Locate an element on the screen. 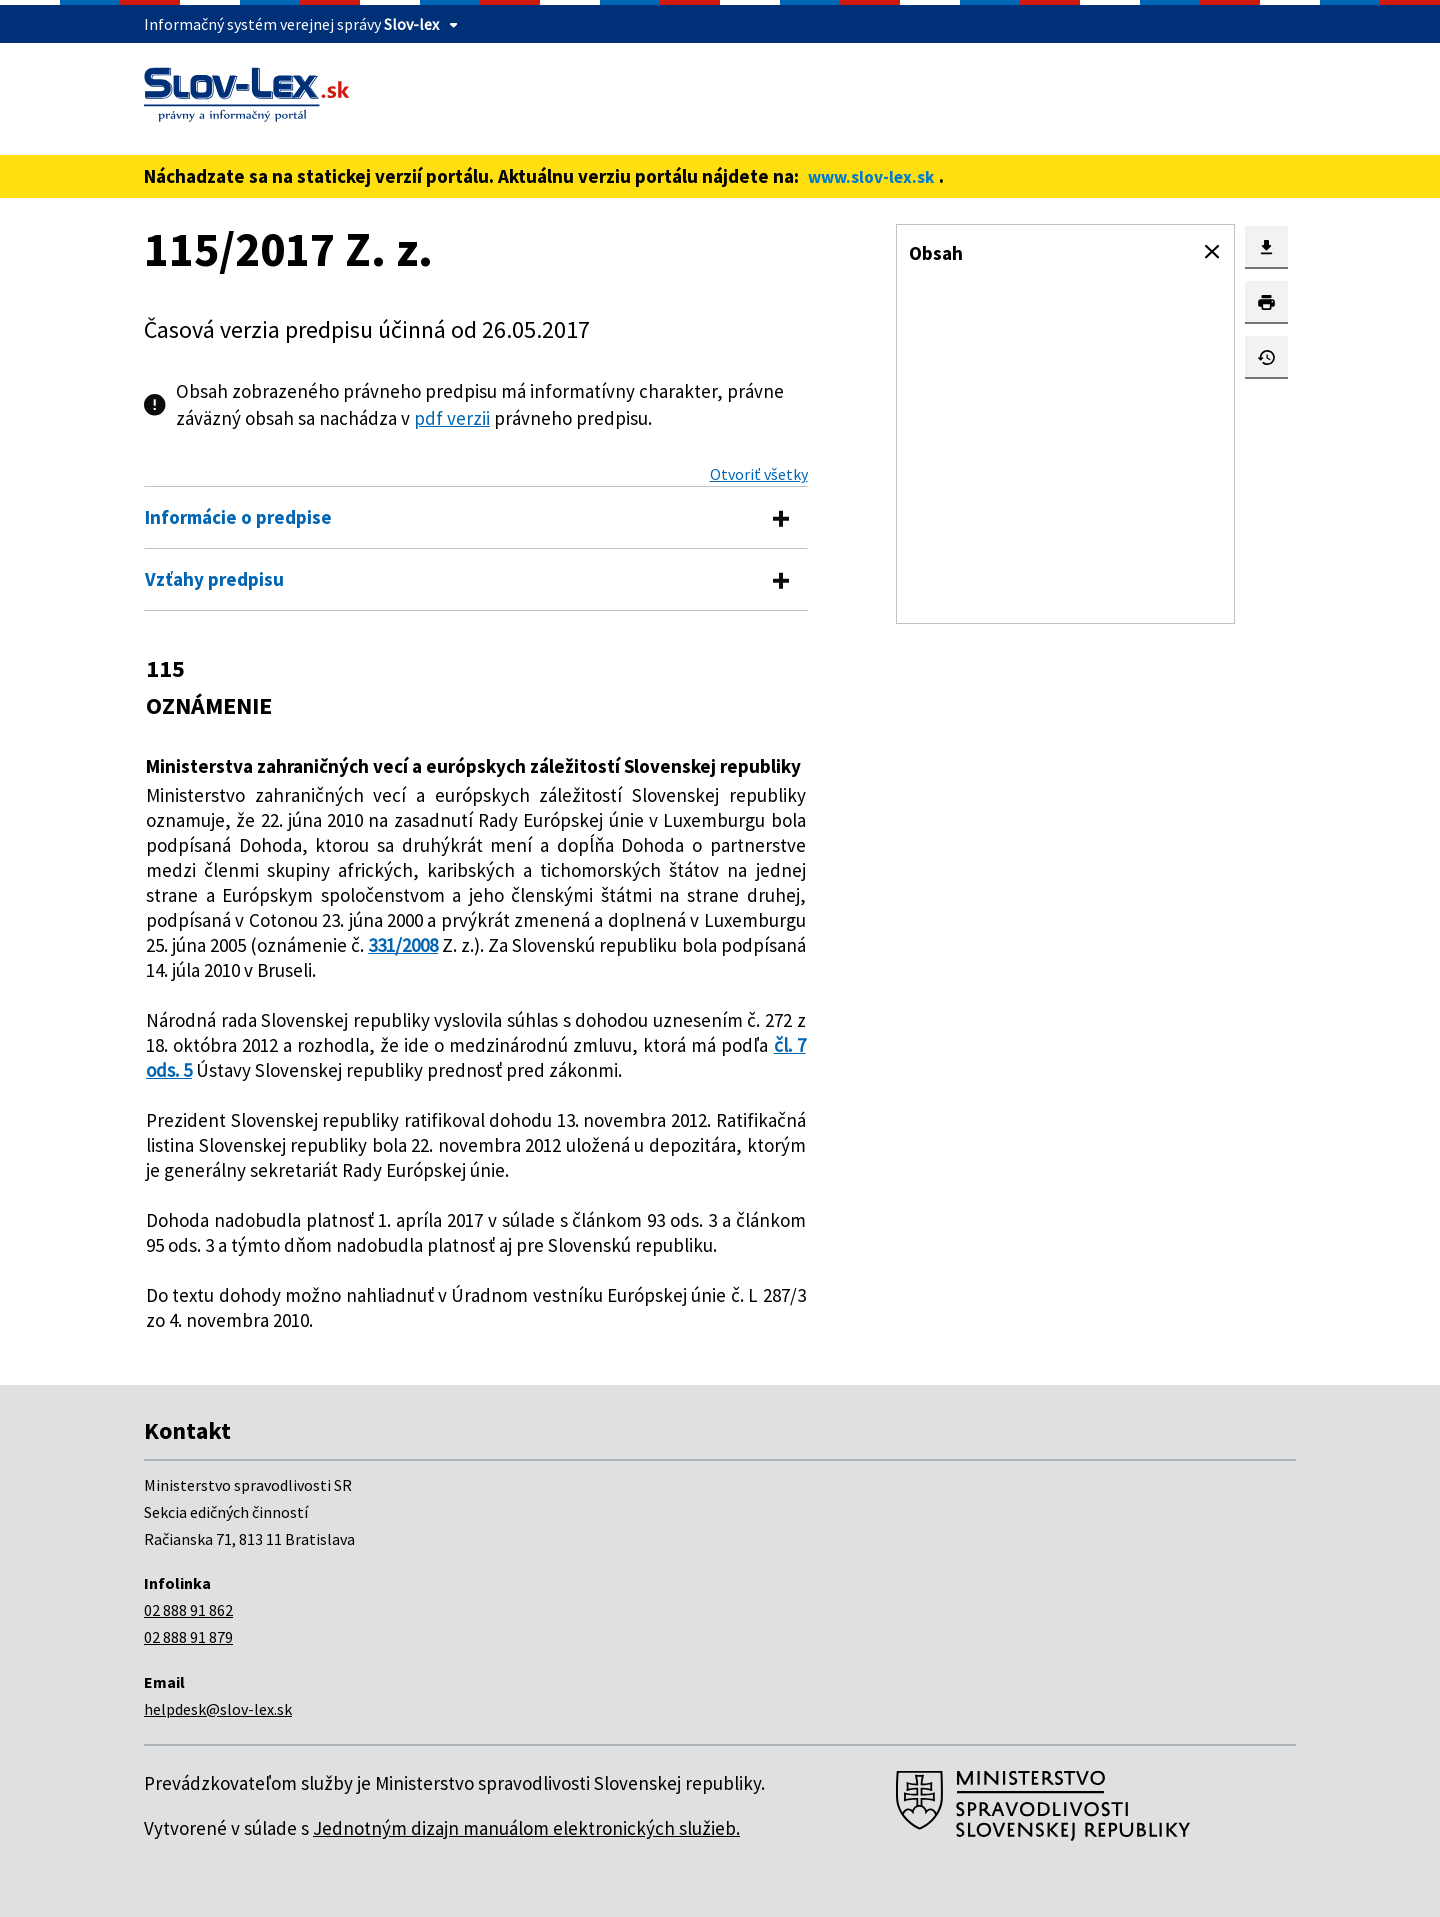  helpdesk@slov-lex.sk is located at coordinates (218, 1709).